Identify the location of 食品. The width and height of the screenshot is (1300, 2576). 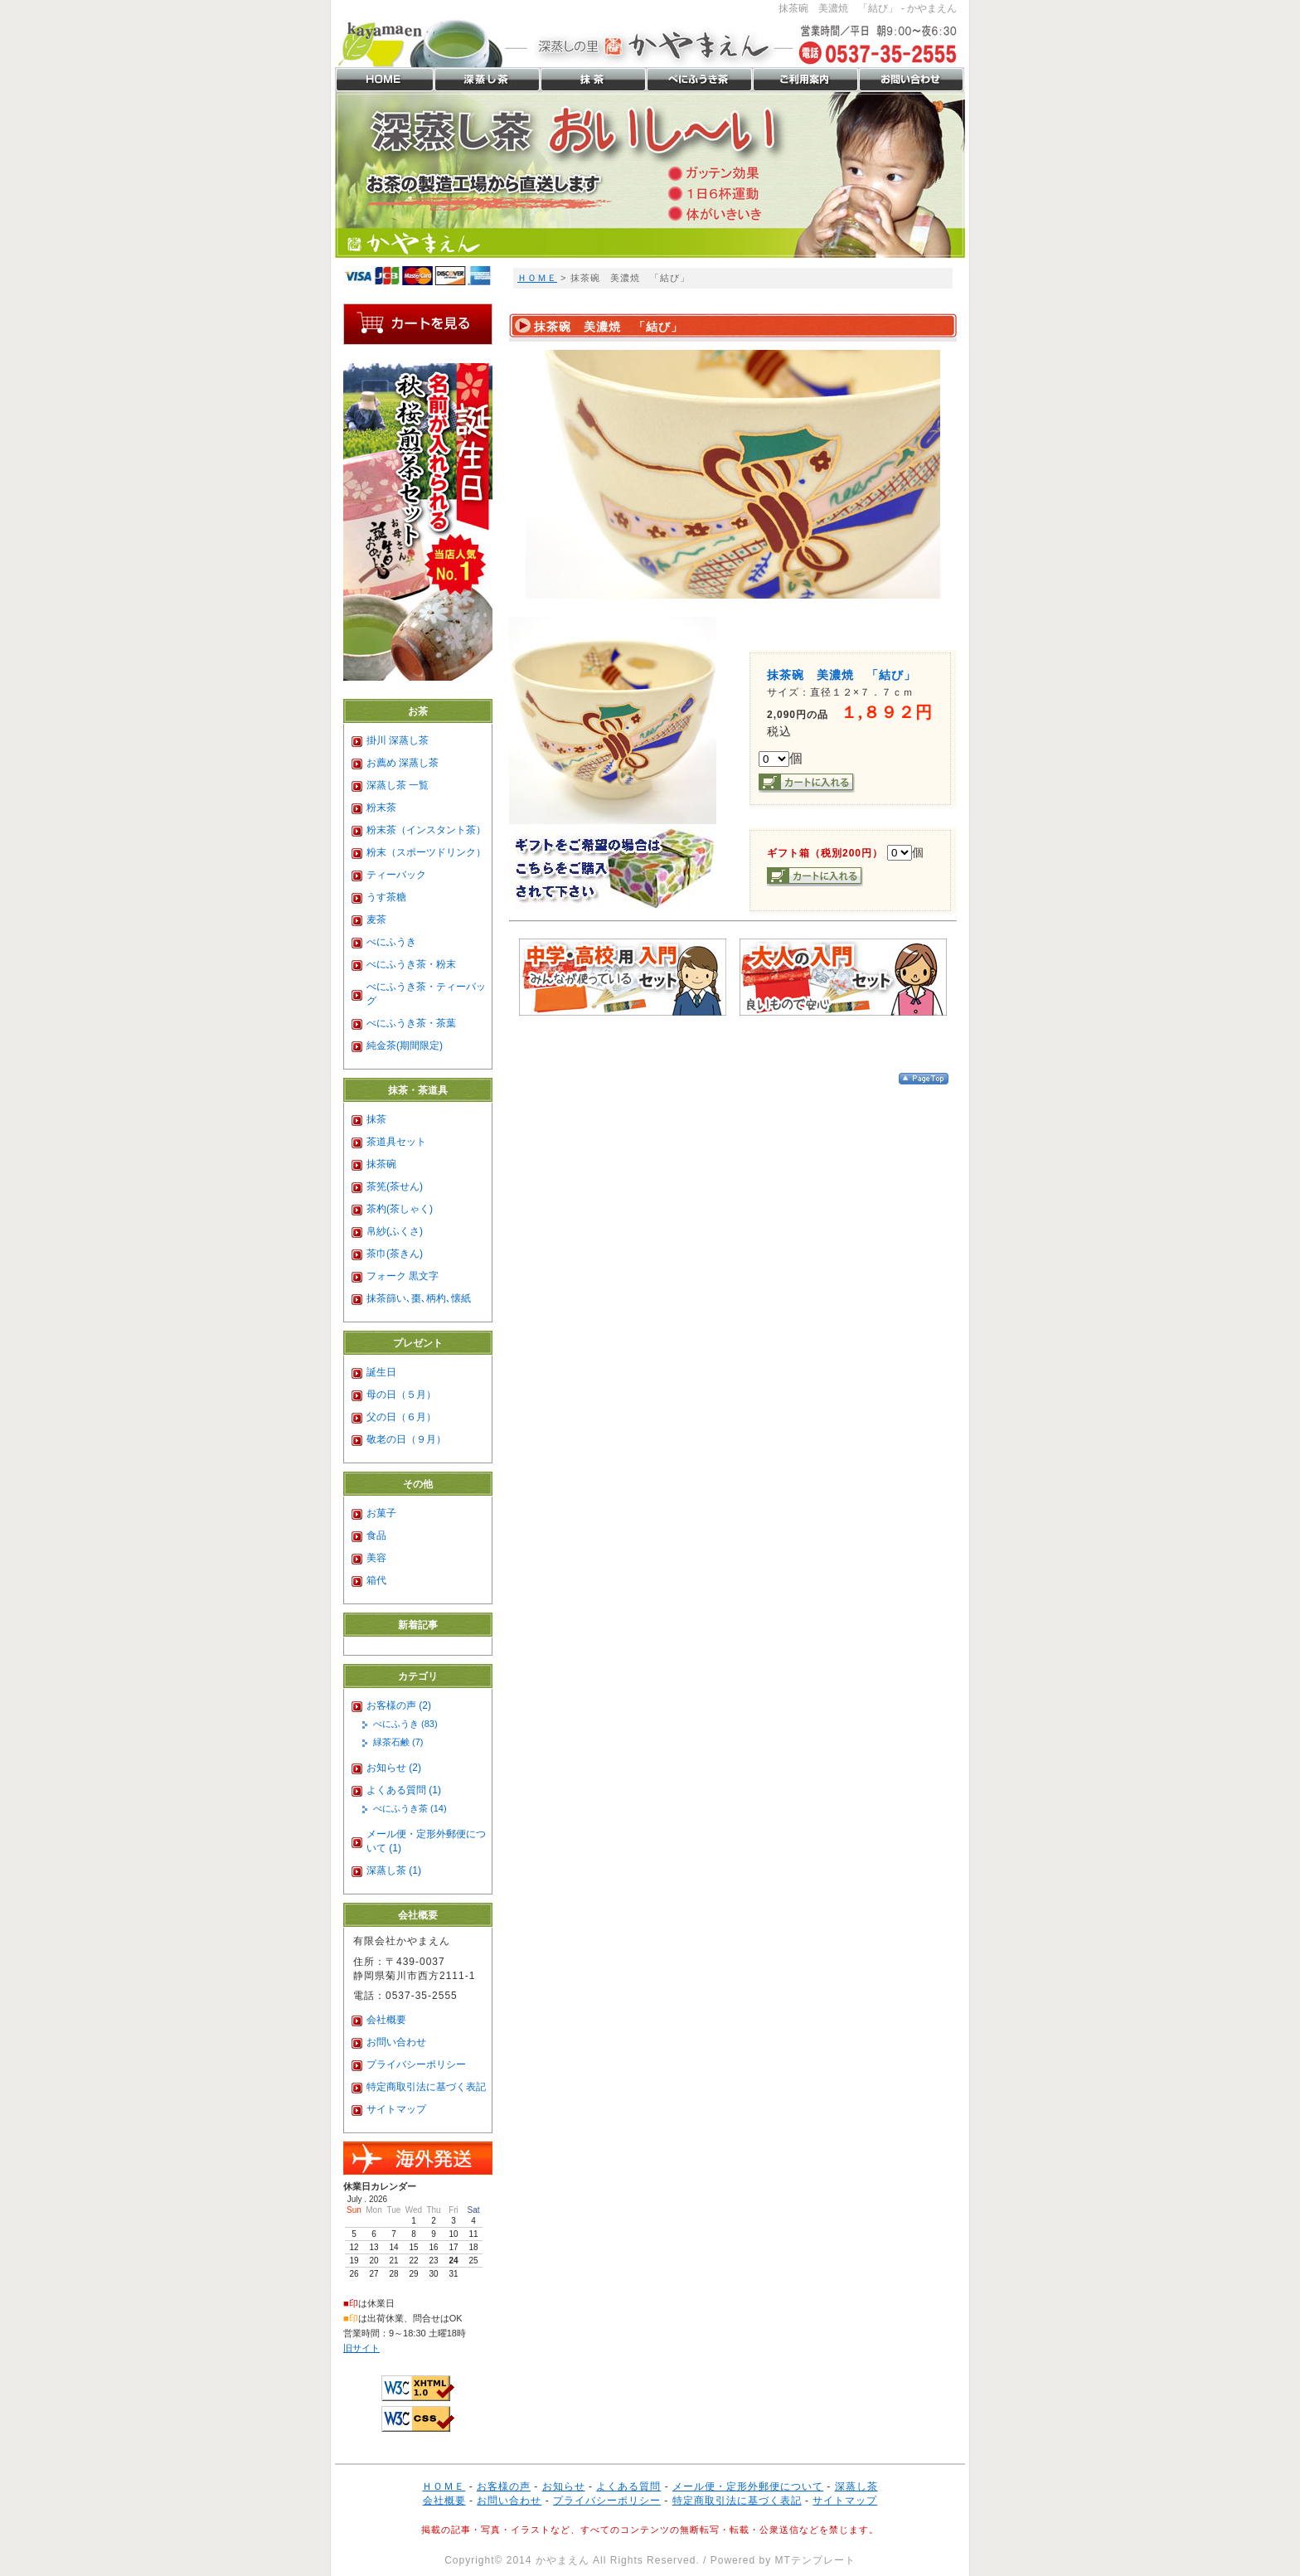
(376, 1535).